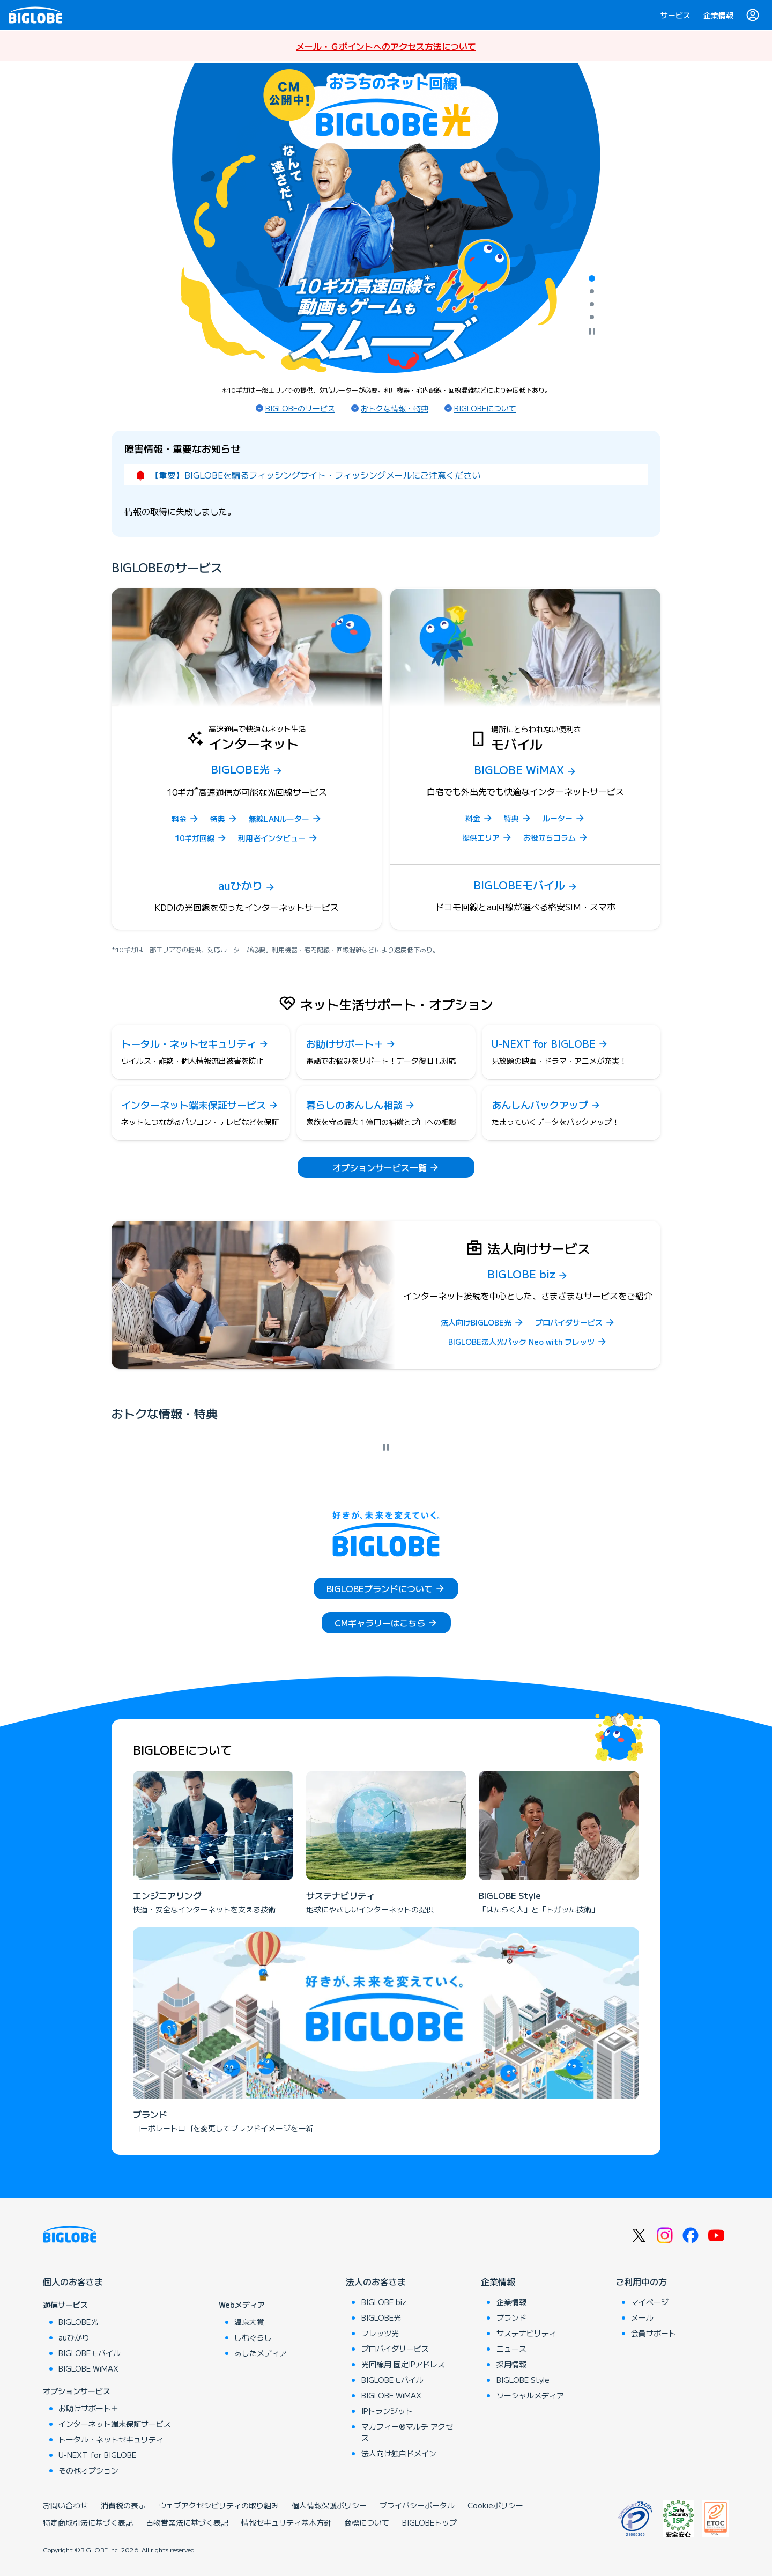 The height and width of the screenshot is (2576, 772). I want to click on 【重要】BIGLOBEを騙るフィッシングサイト・フィッシングメールにご注意ください, so click(315, 474).